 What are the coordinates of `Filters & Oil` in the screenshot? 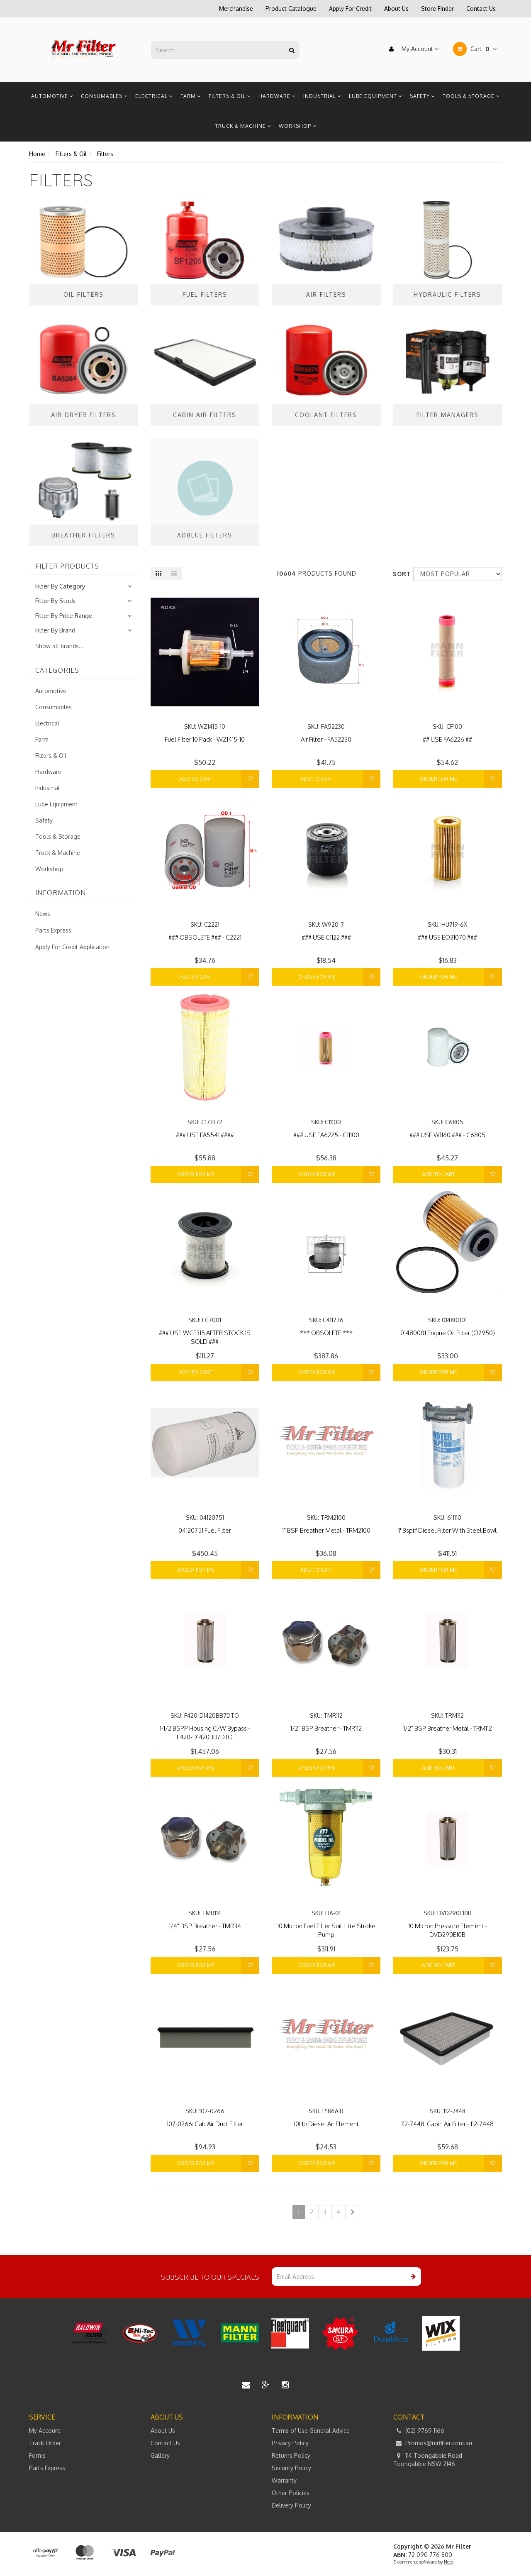 It's located at (230, 96).